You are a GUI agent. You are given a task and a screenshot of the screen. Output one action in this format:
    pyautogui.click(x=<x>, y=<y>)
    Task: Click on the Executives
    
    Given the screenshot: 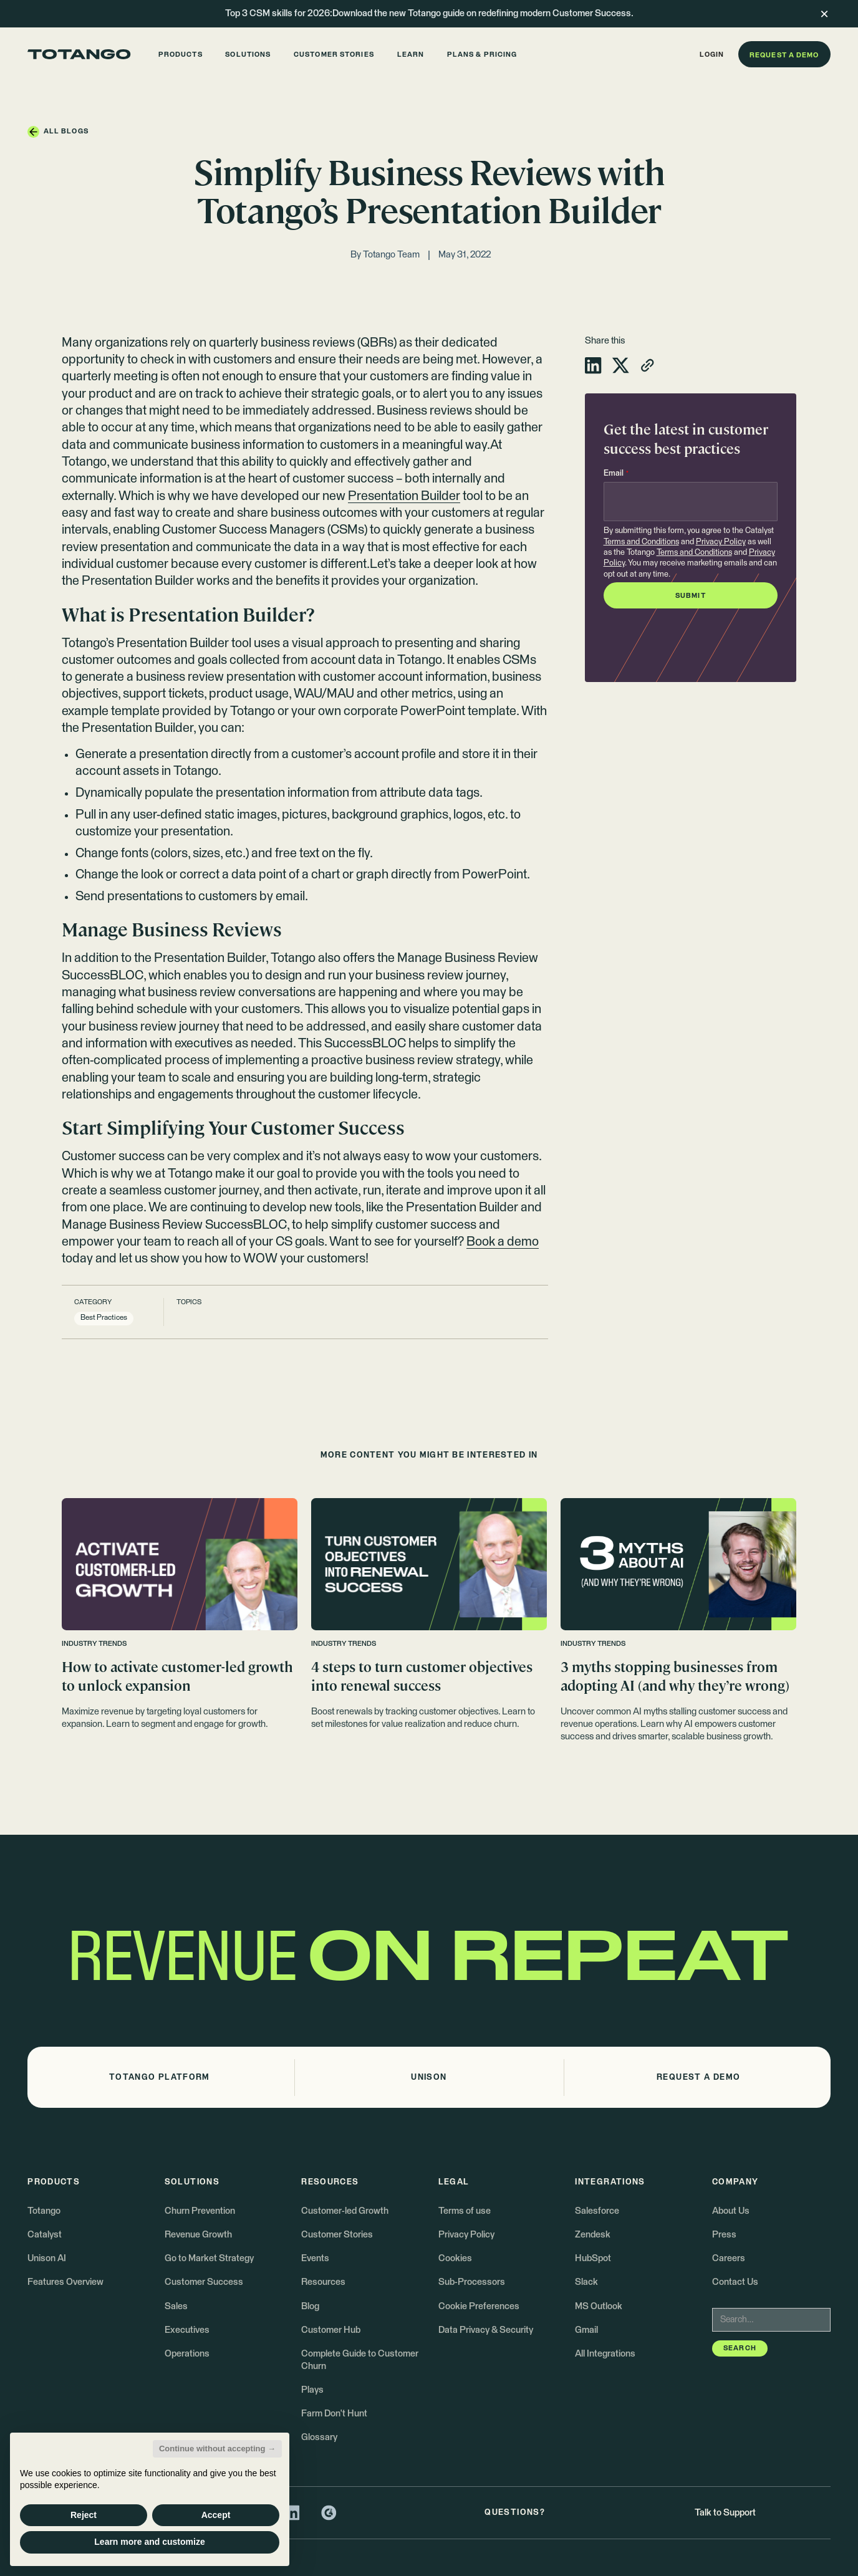 What is the action you would take?
    pyautogui.click(x=187, y=2330)
    